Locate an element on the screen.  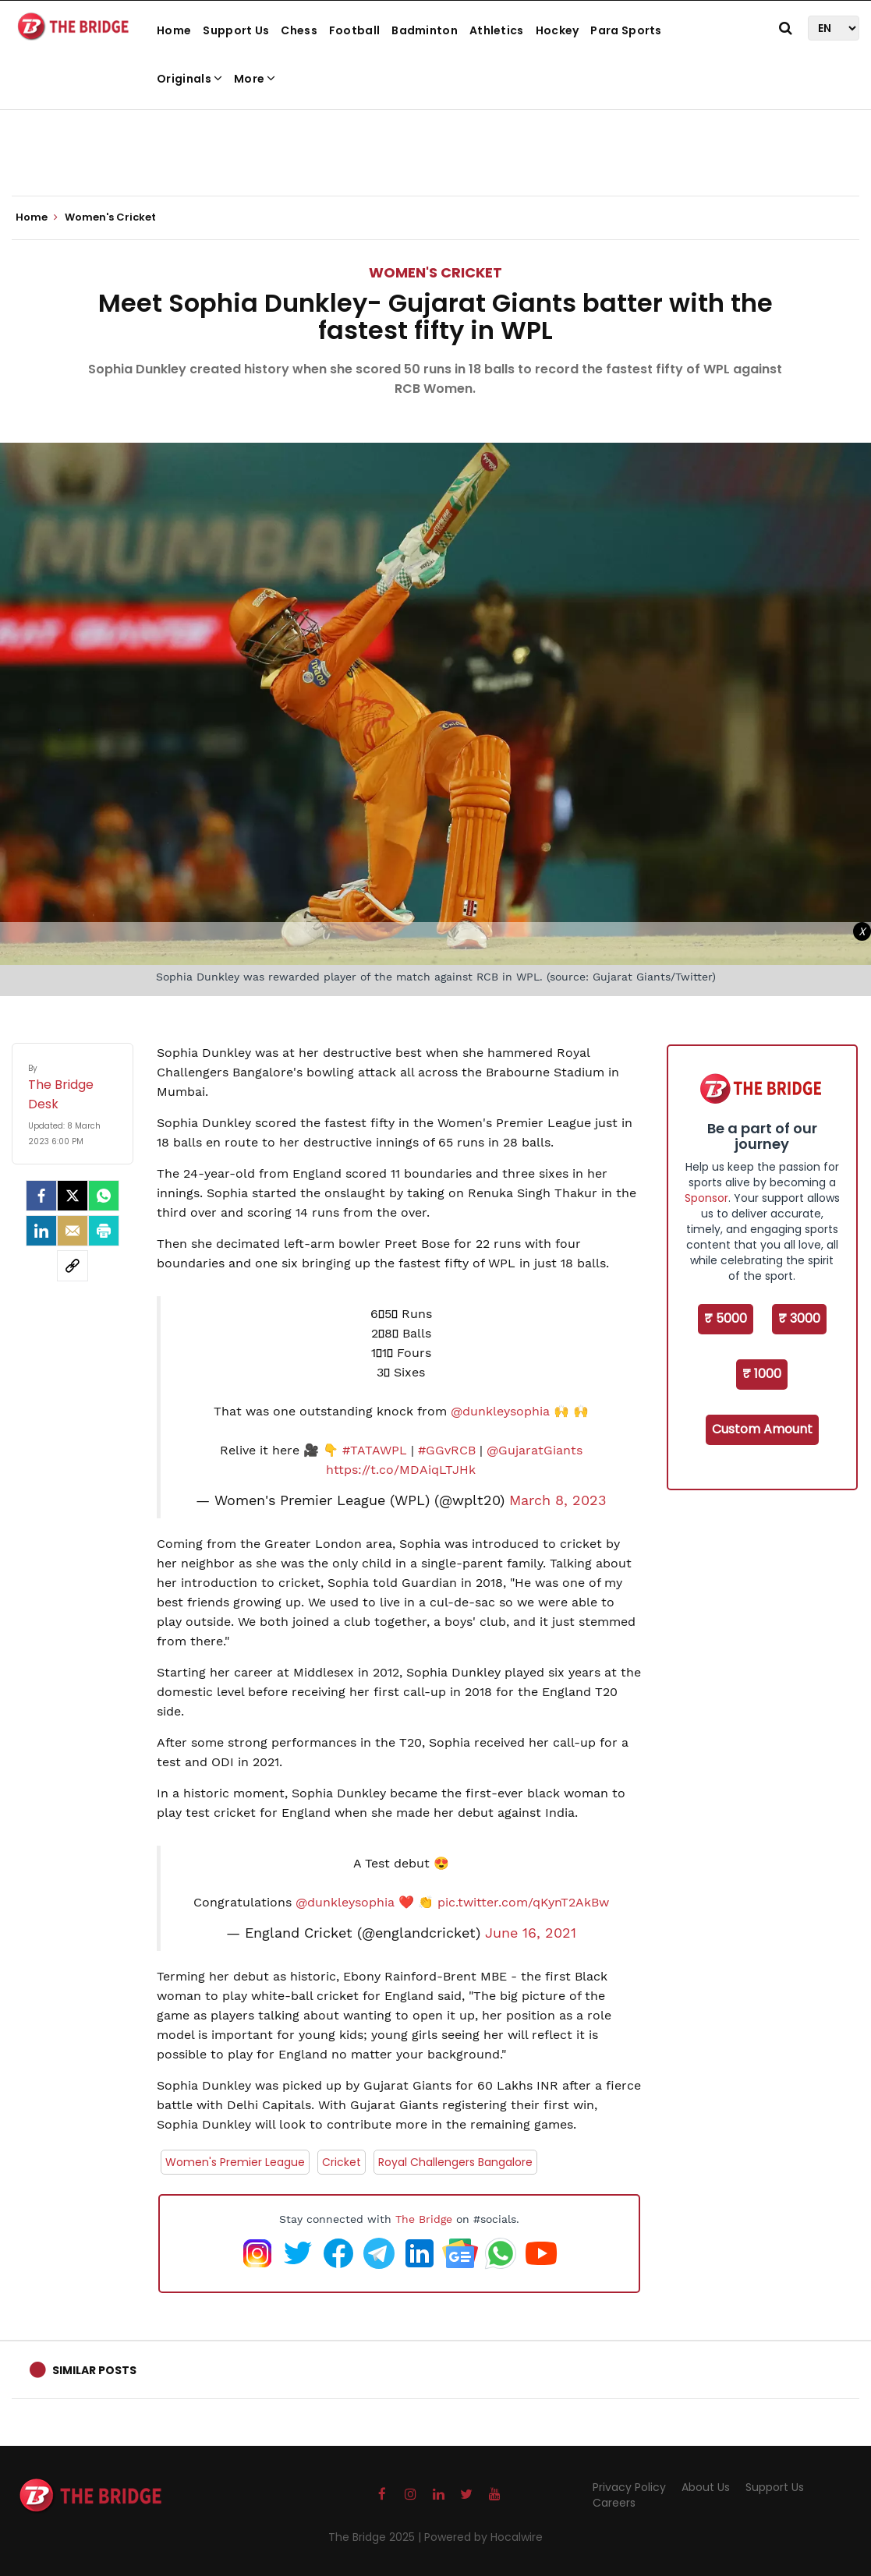
[Whatsapp] is located at coordinates (103, 1195).